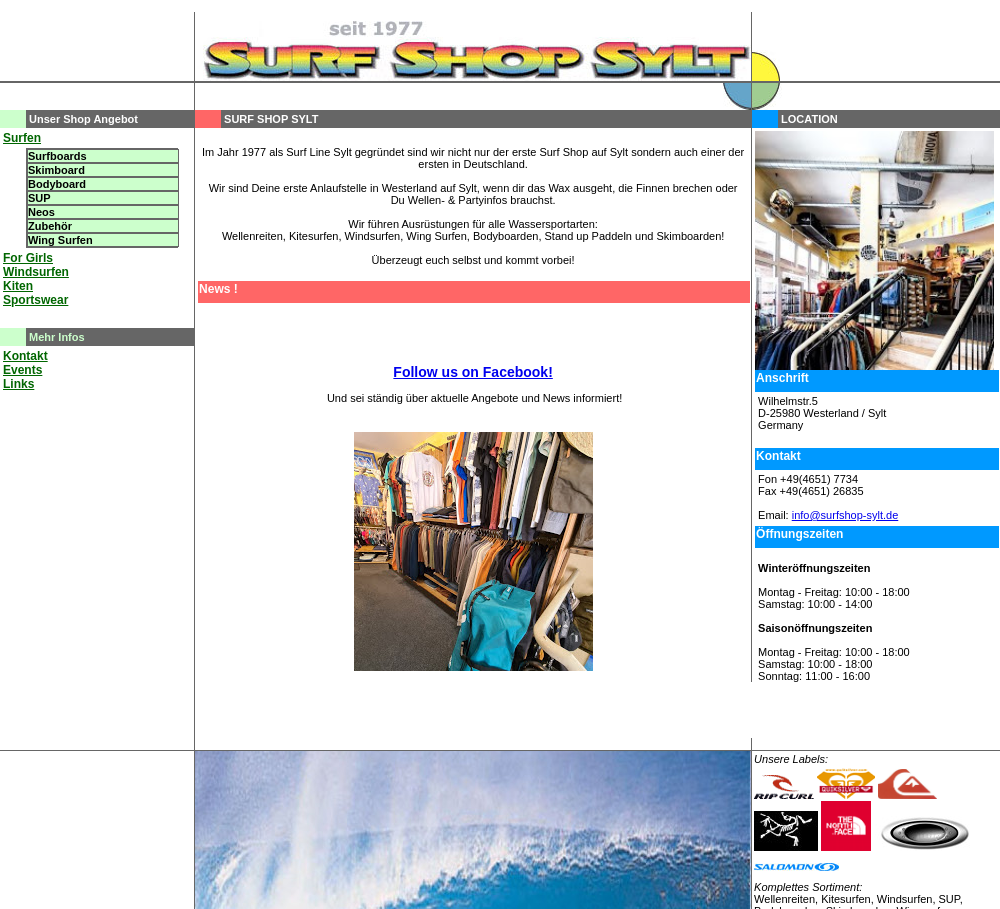 The image size is (1000, 909). What do you see at coordinates (18, 384) in the screenshot?
I see `Links` at bounding box center [18, 384].